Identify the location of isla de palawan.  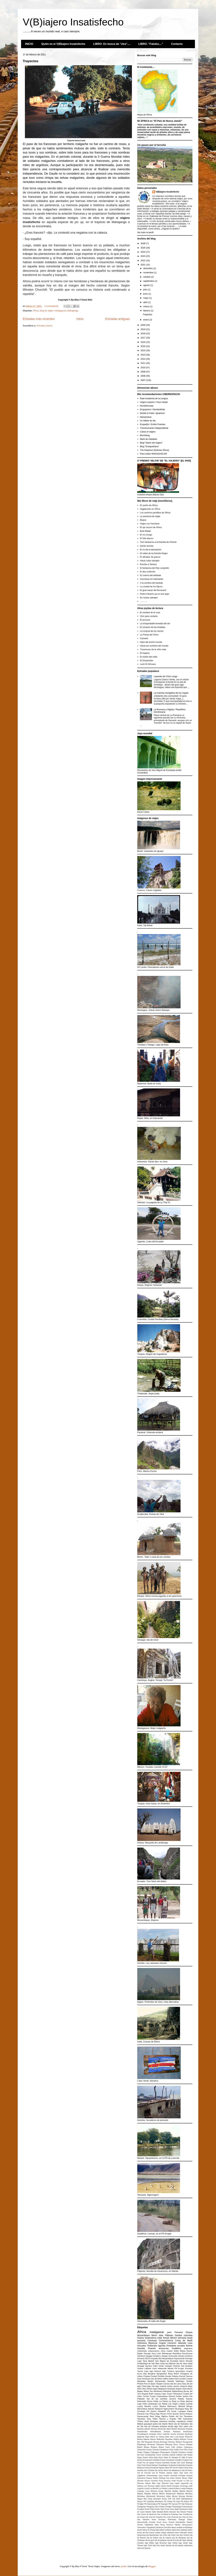
(160, 2540).